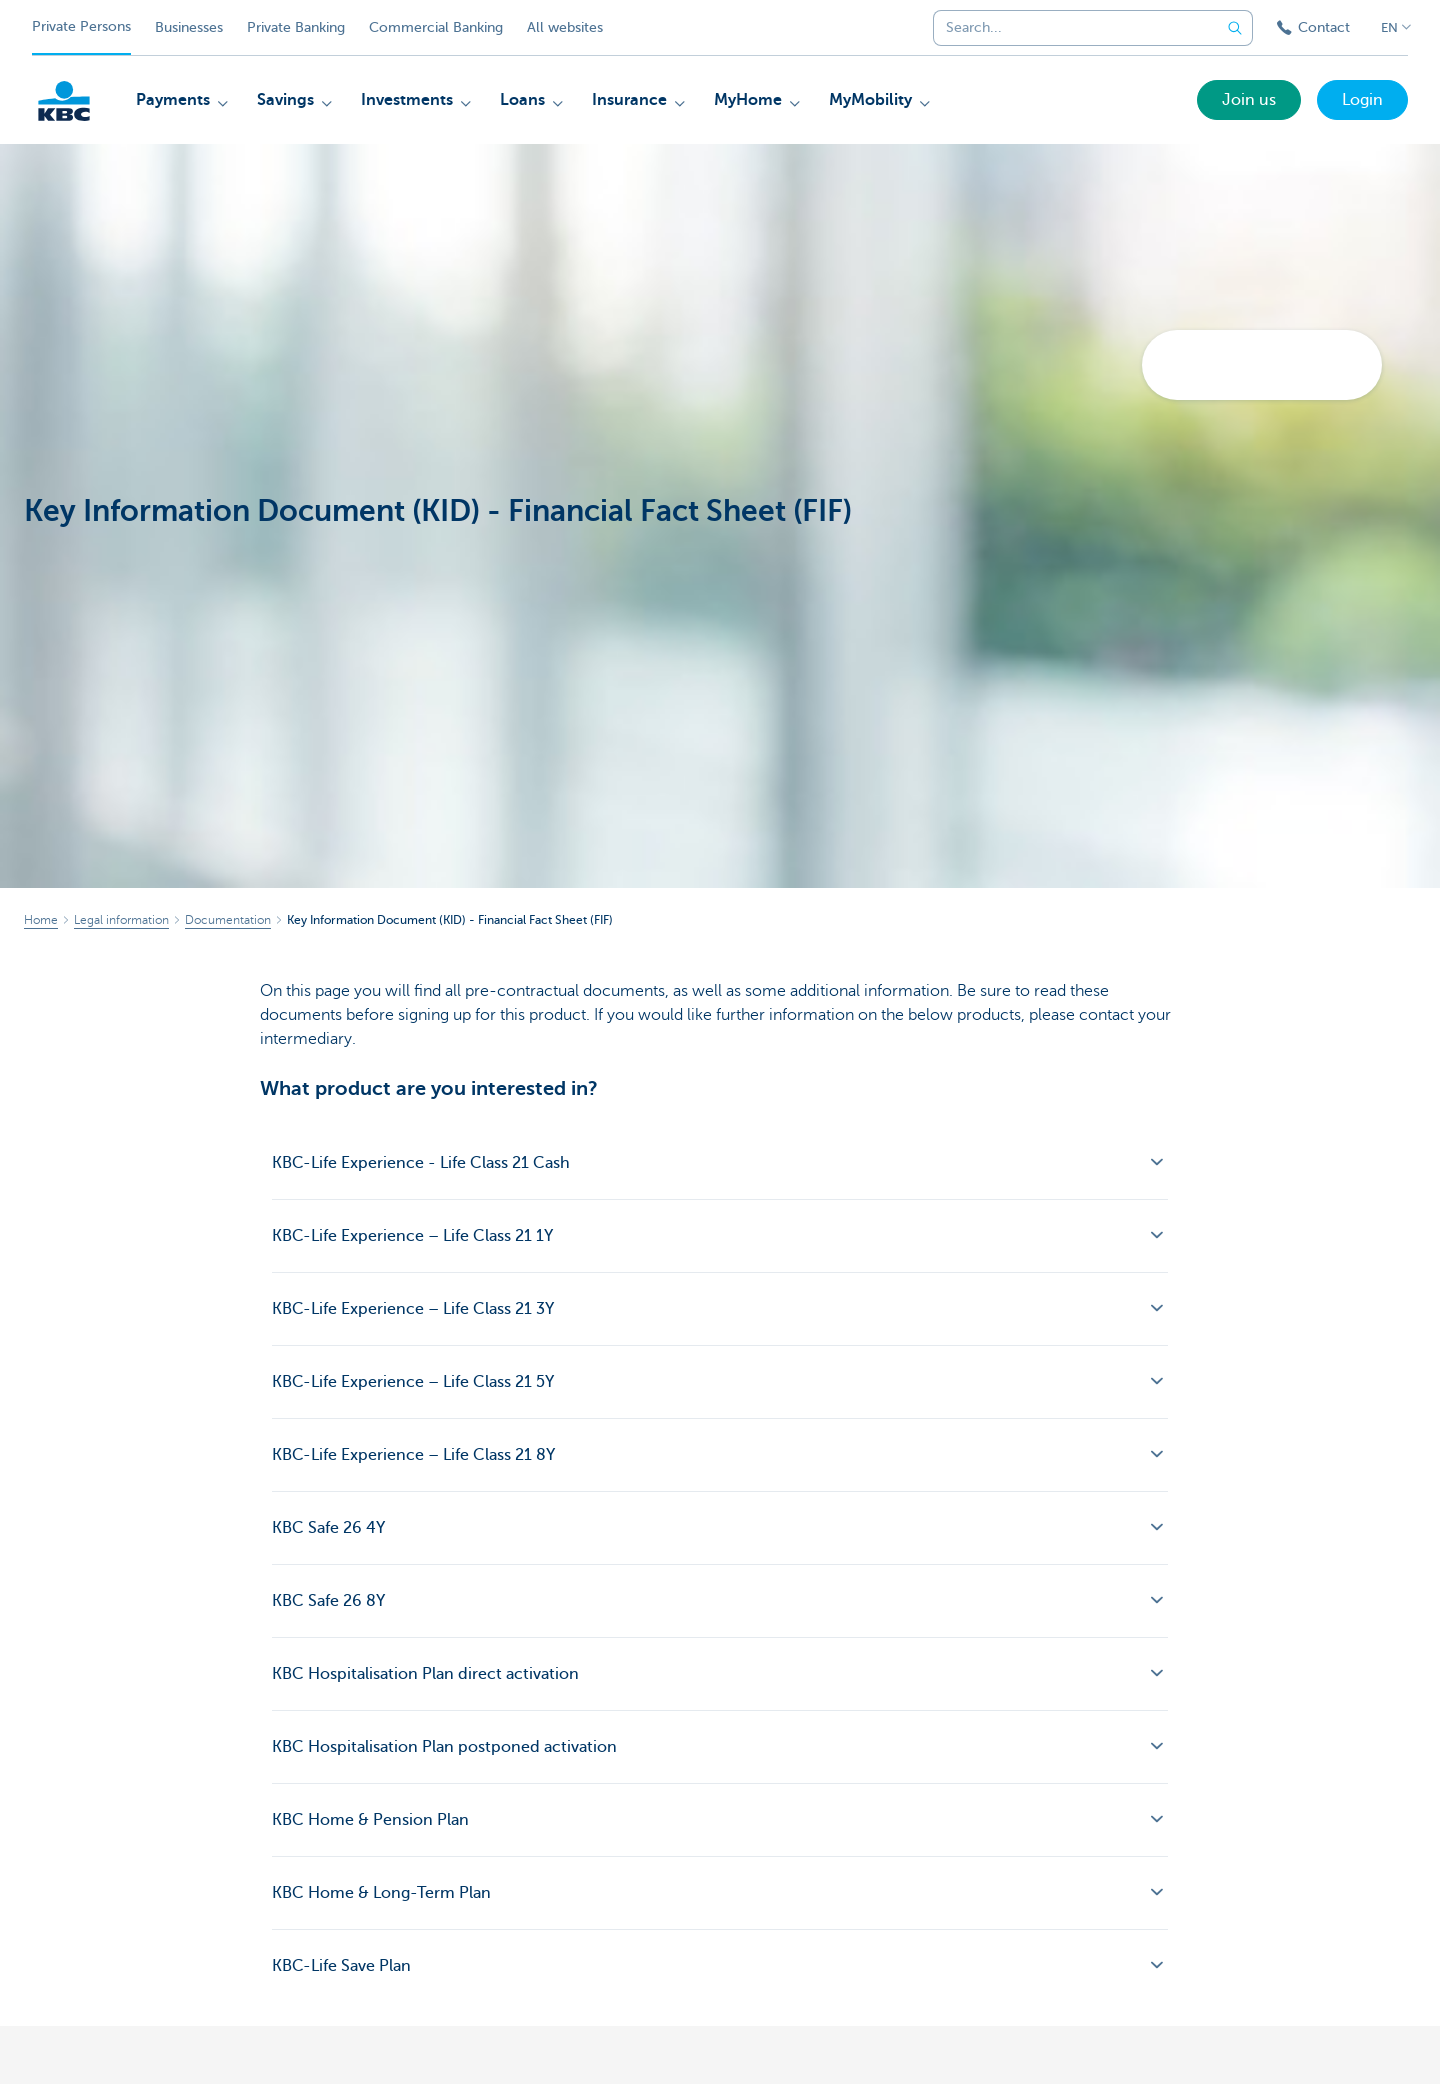 This screenshot has width=1440, height=2084. I want to click on Private Banking, so click(296, 27).